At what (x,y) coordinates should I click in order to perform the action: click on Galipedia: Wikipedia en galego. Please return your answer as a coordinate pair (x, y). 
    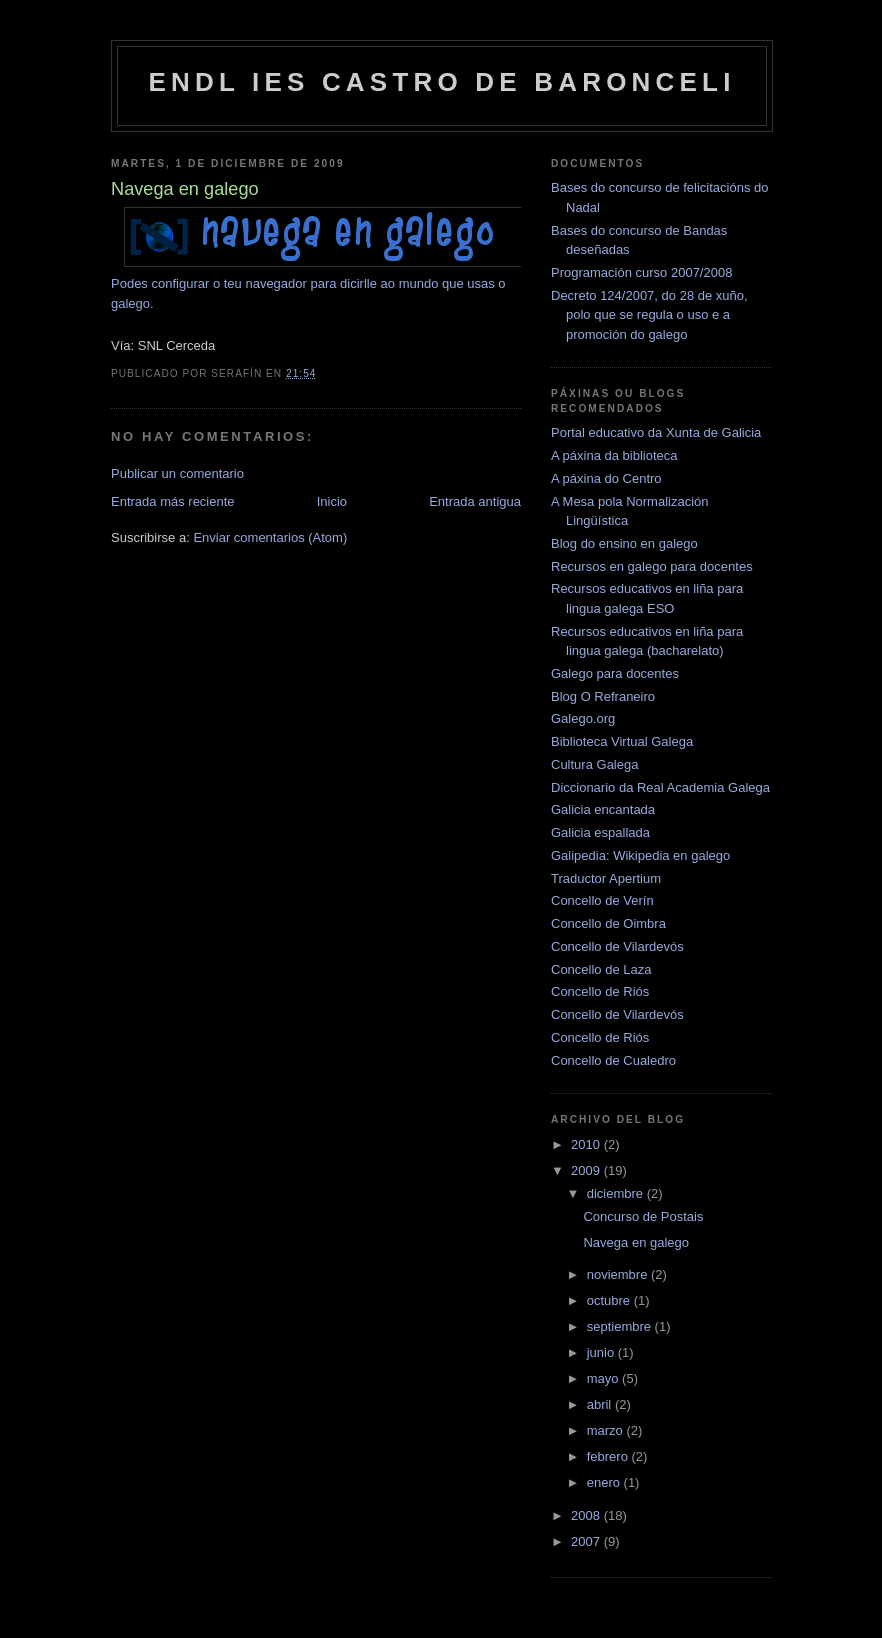
    Looking at the image, I should click on (640, 855).